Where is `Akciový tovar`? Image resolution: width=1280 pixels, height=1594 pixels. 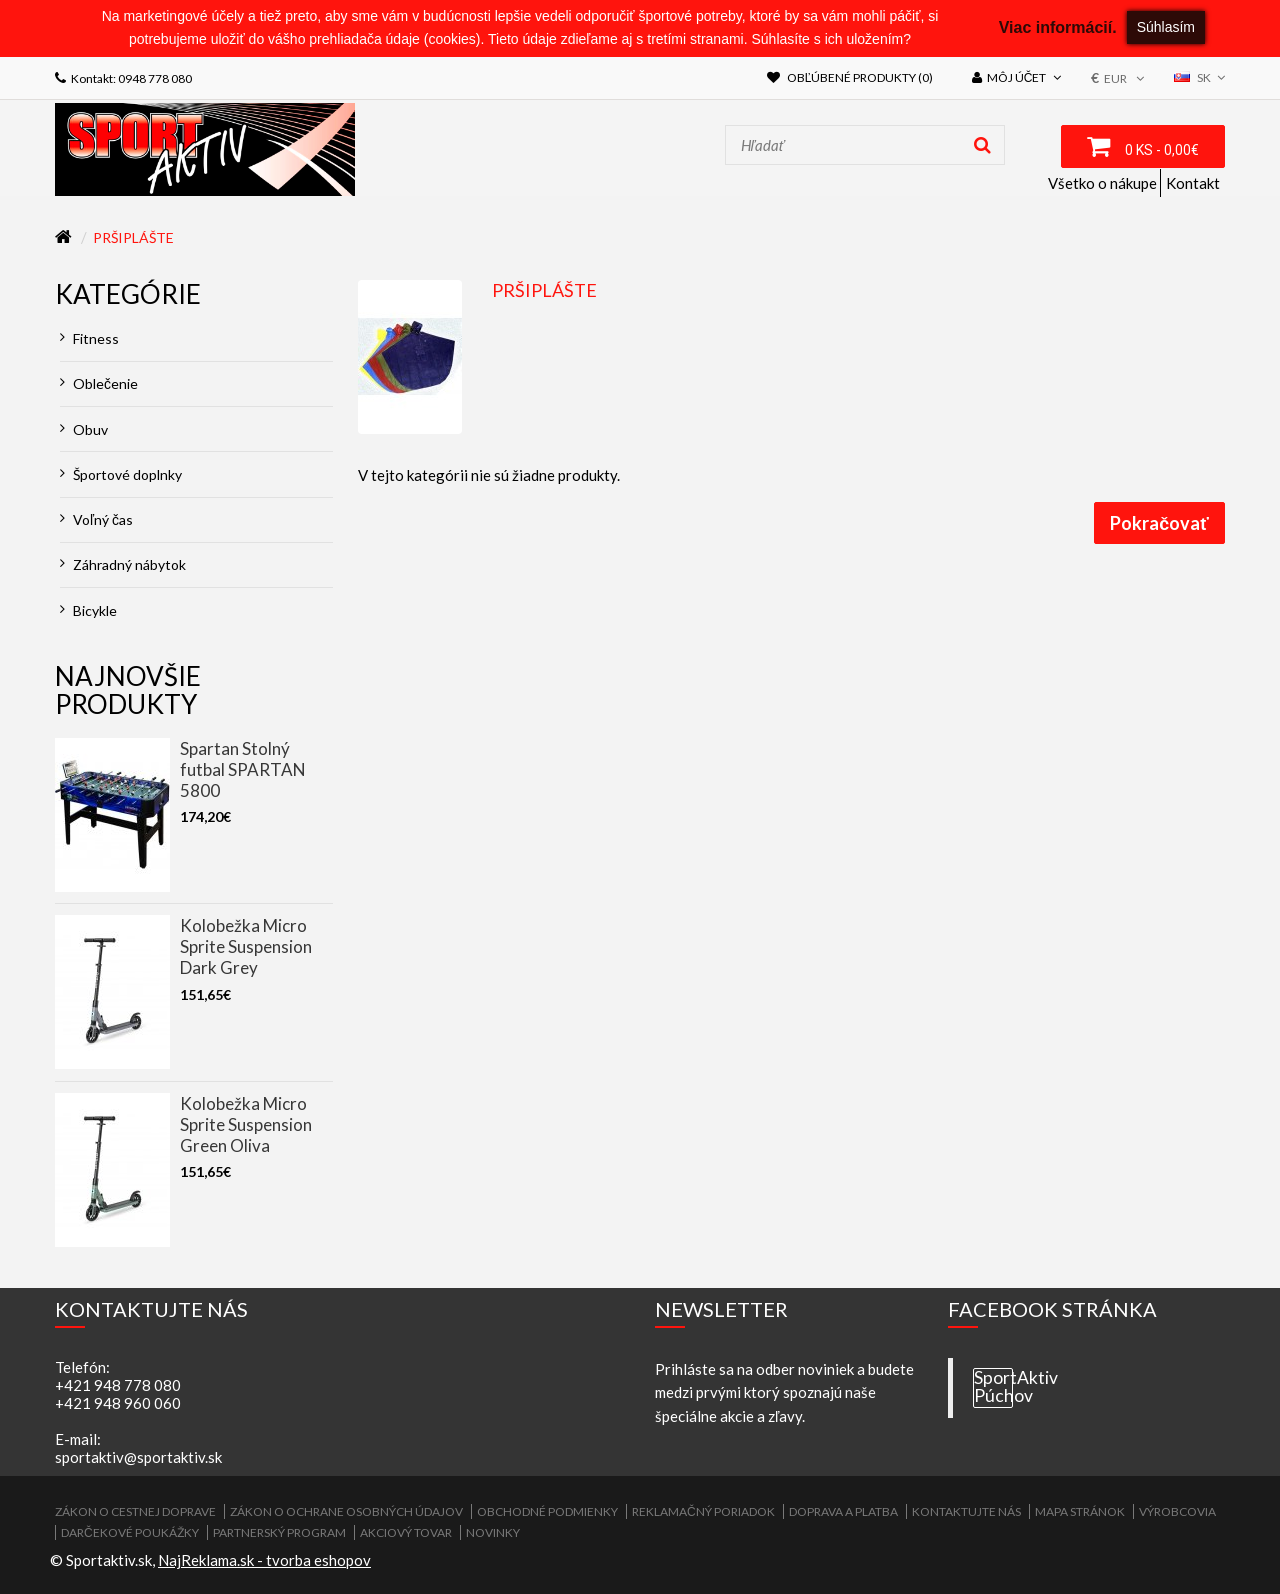 Akciový tovar is located at coordinates (406, 1532).